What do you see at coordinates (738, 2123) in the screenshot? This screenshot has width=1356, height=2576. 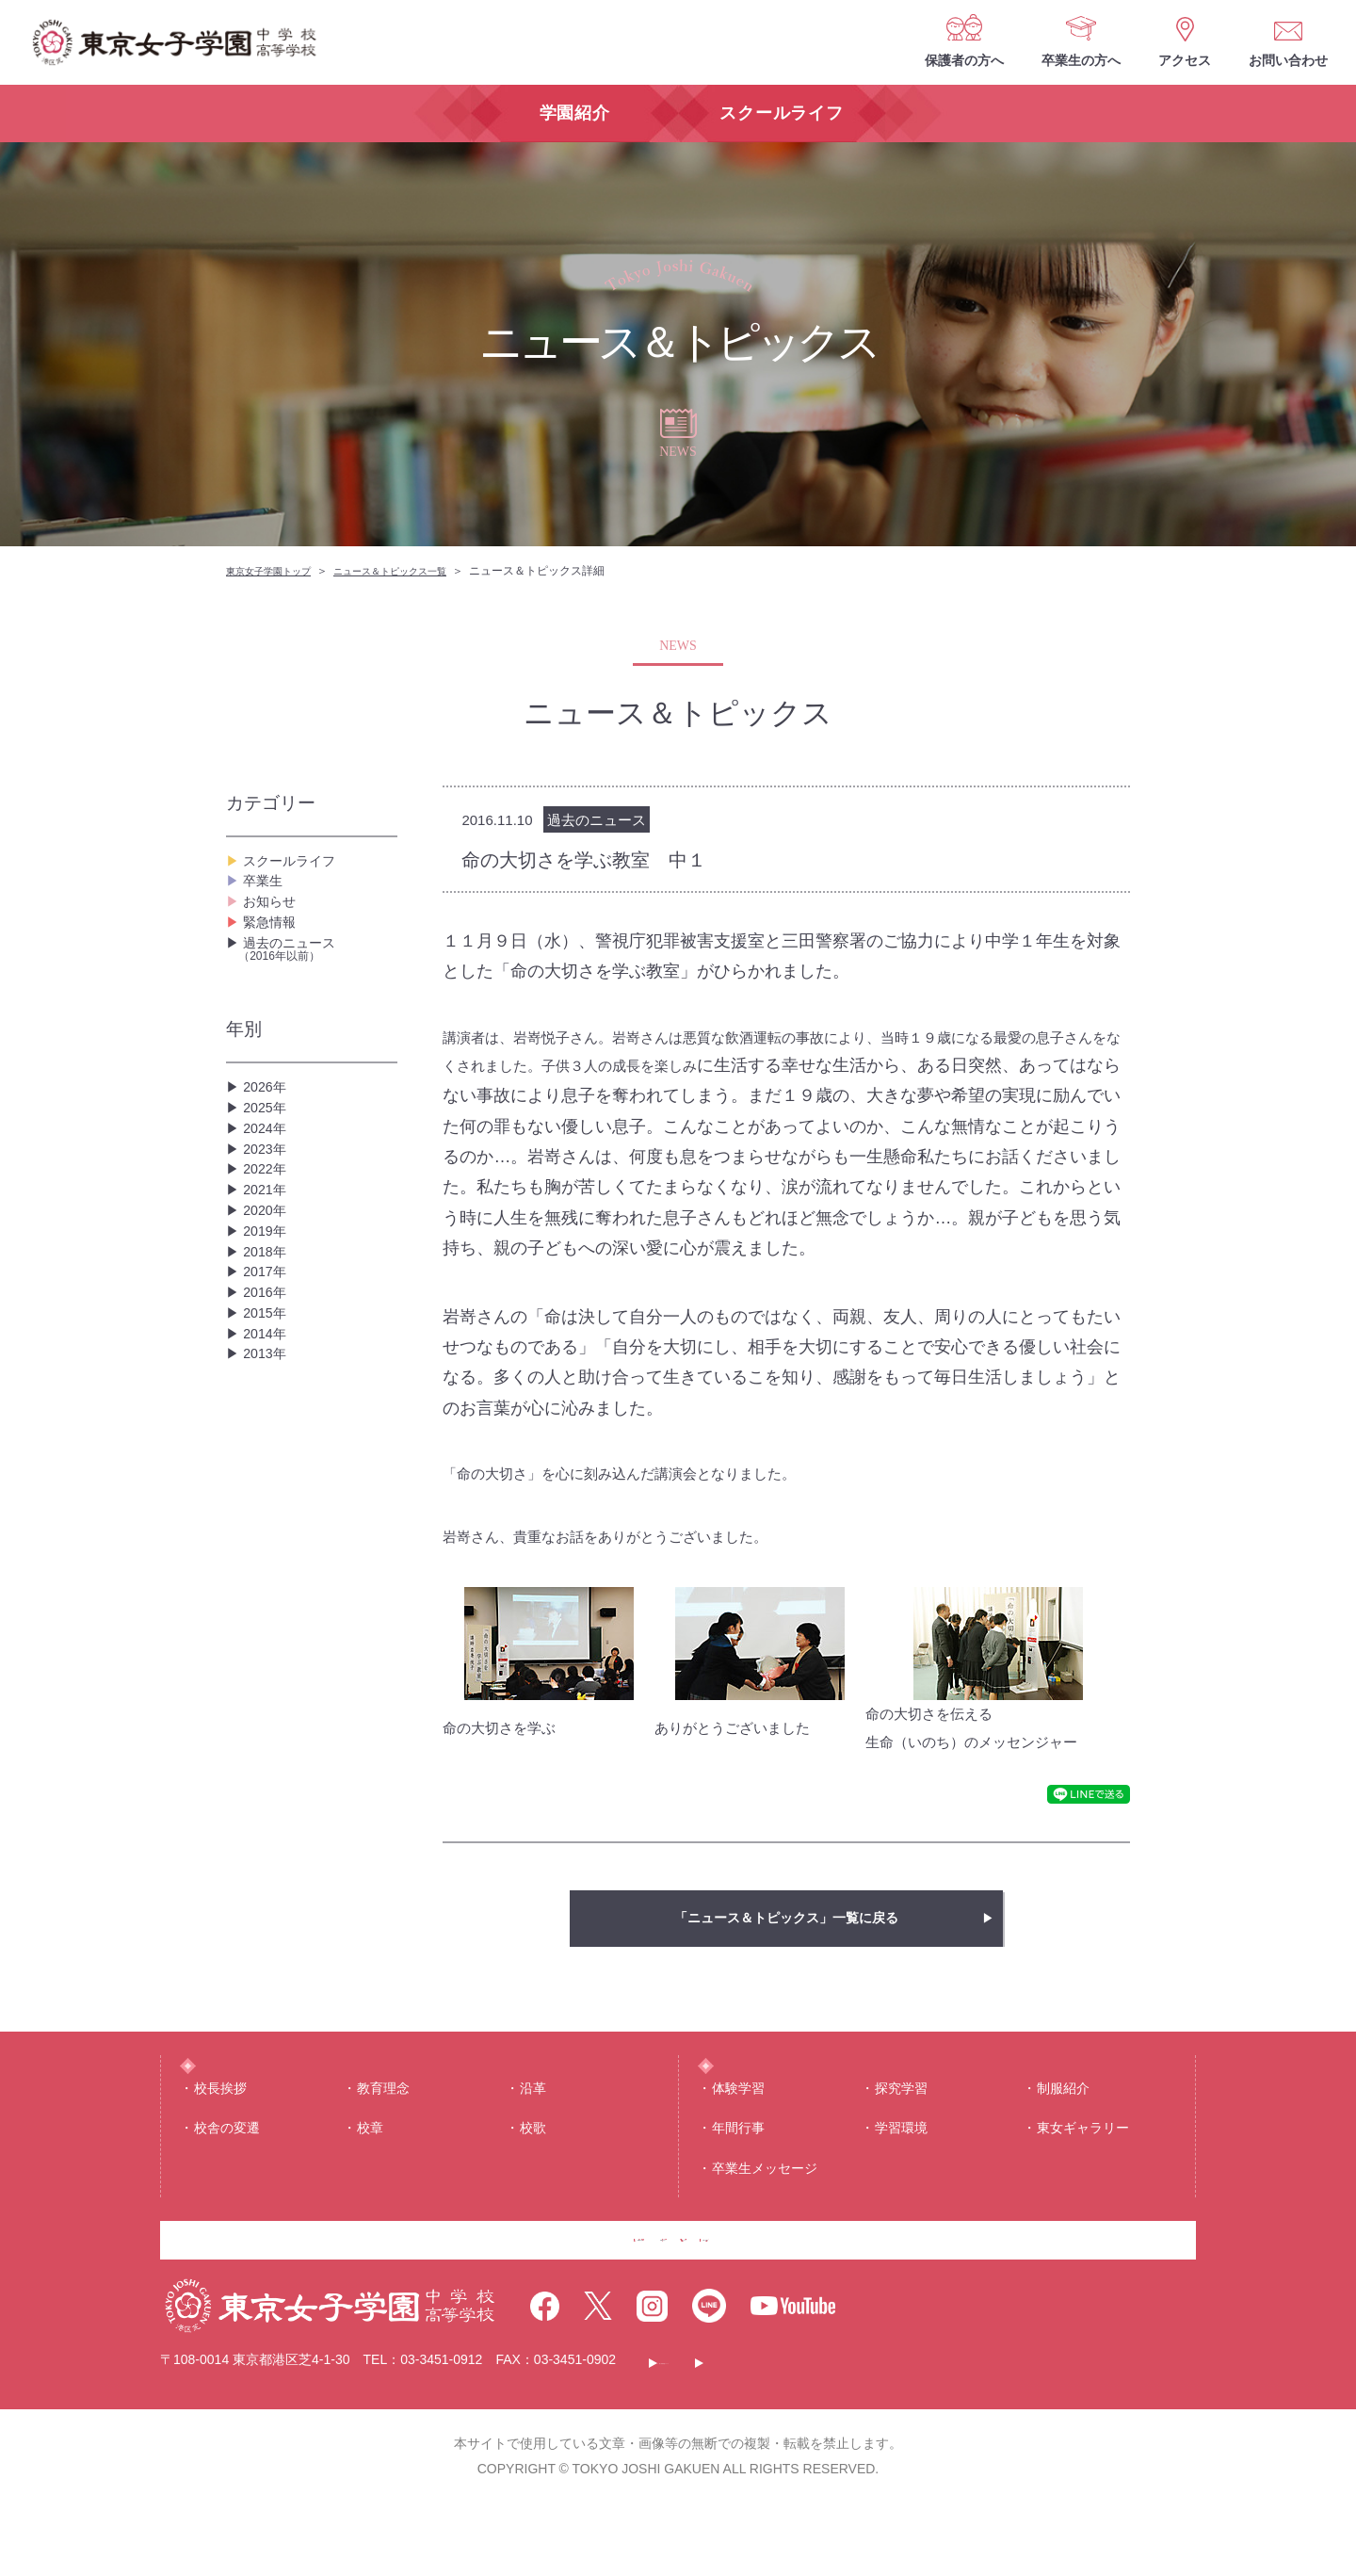 I see `体験学習` at bounding box center [738, 2123].